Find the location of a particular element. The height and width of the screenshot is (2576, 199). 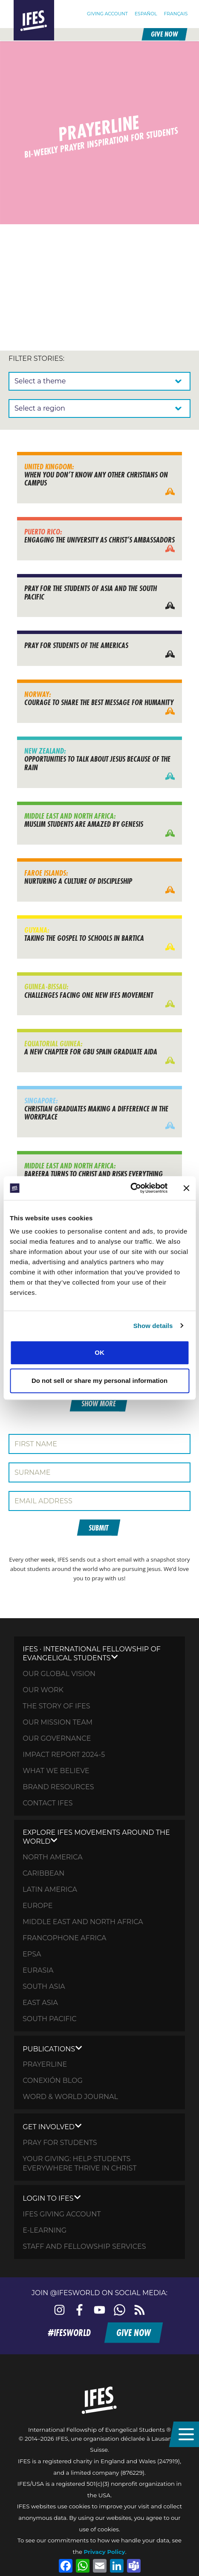

E-learning is located at coordinates (44, 2230).